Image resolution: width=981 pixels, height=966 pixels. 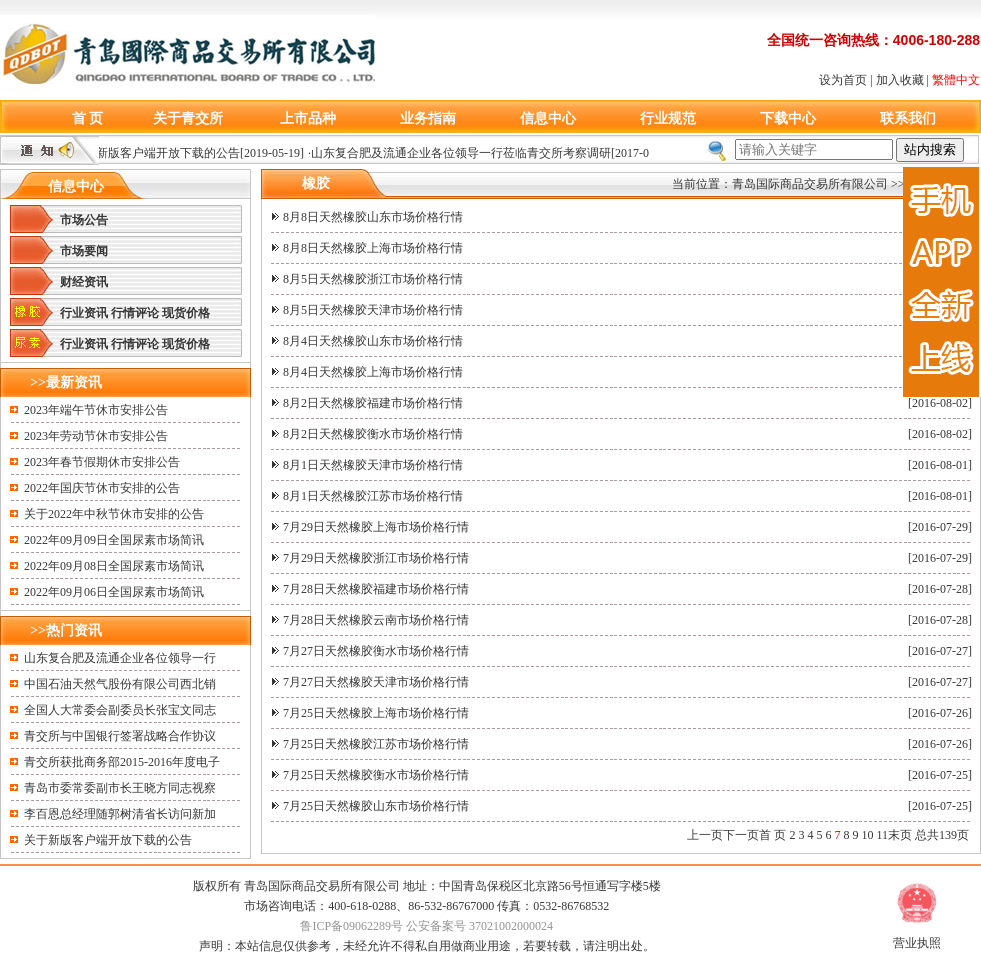 I want to click on 8月1日天然橡胶天津市场价格行情, so click(x=373, y=465).